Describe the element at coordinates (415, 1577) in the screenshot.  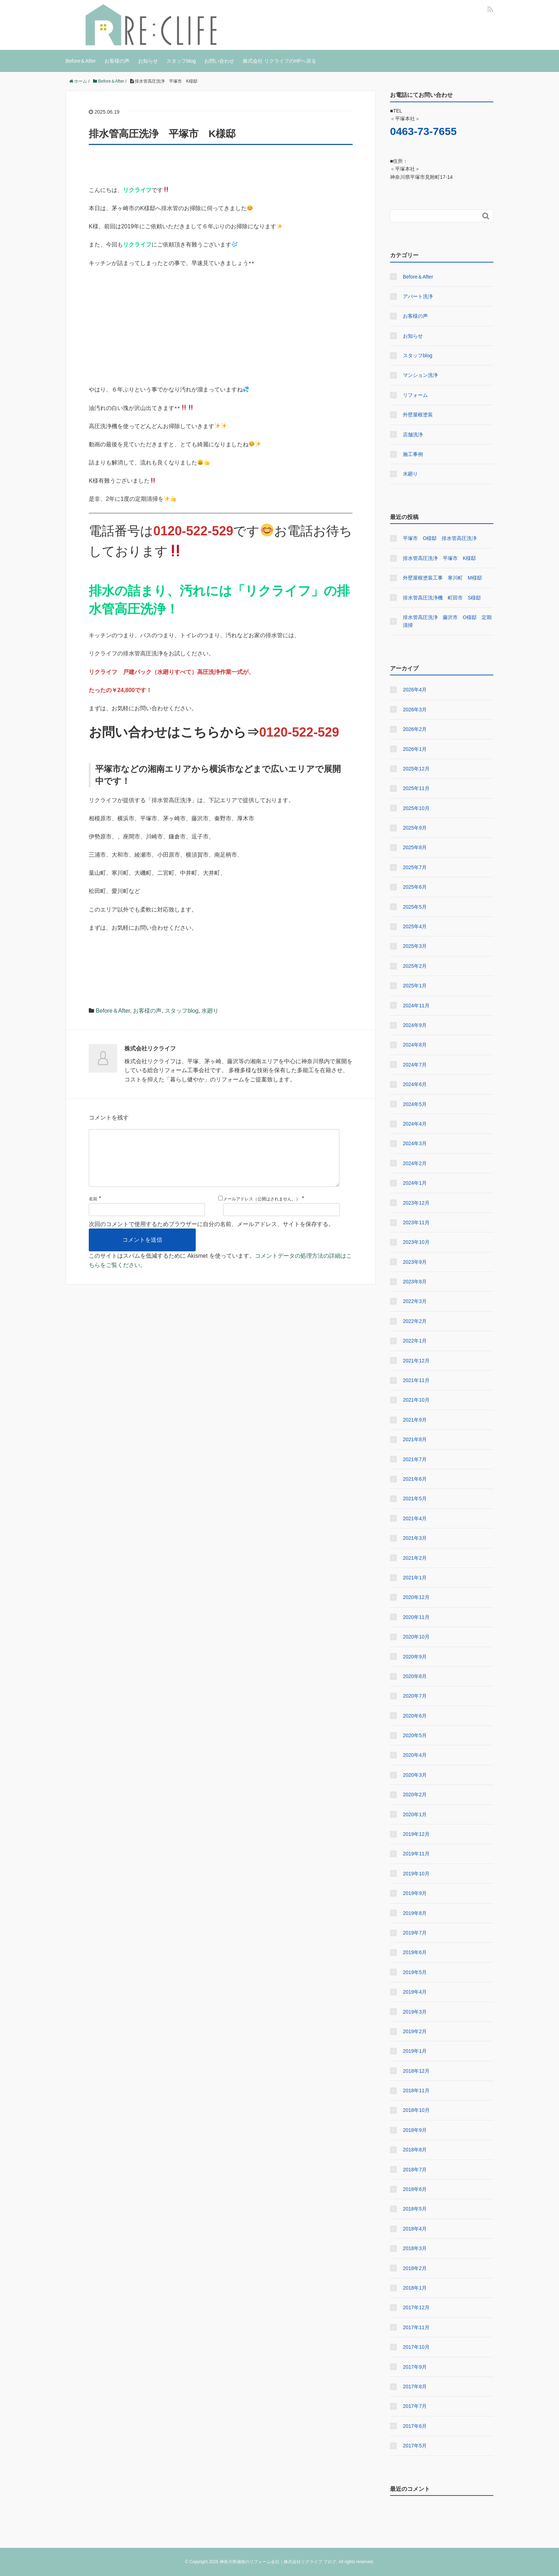
I see `2021年1月` at that location.